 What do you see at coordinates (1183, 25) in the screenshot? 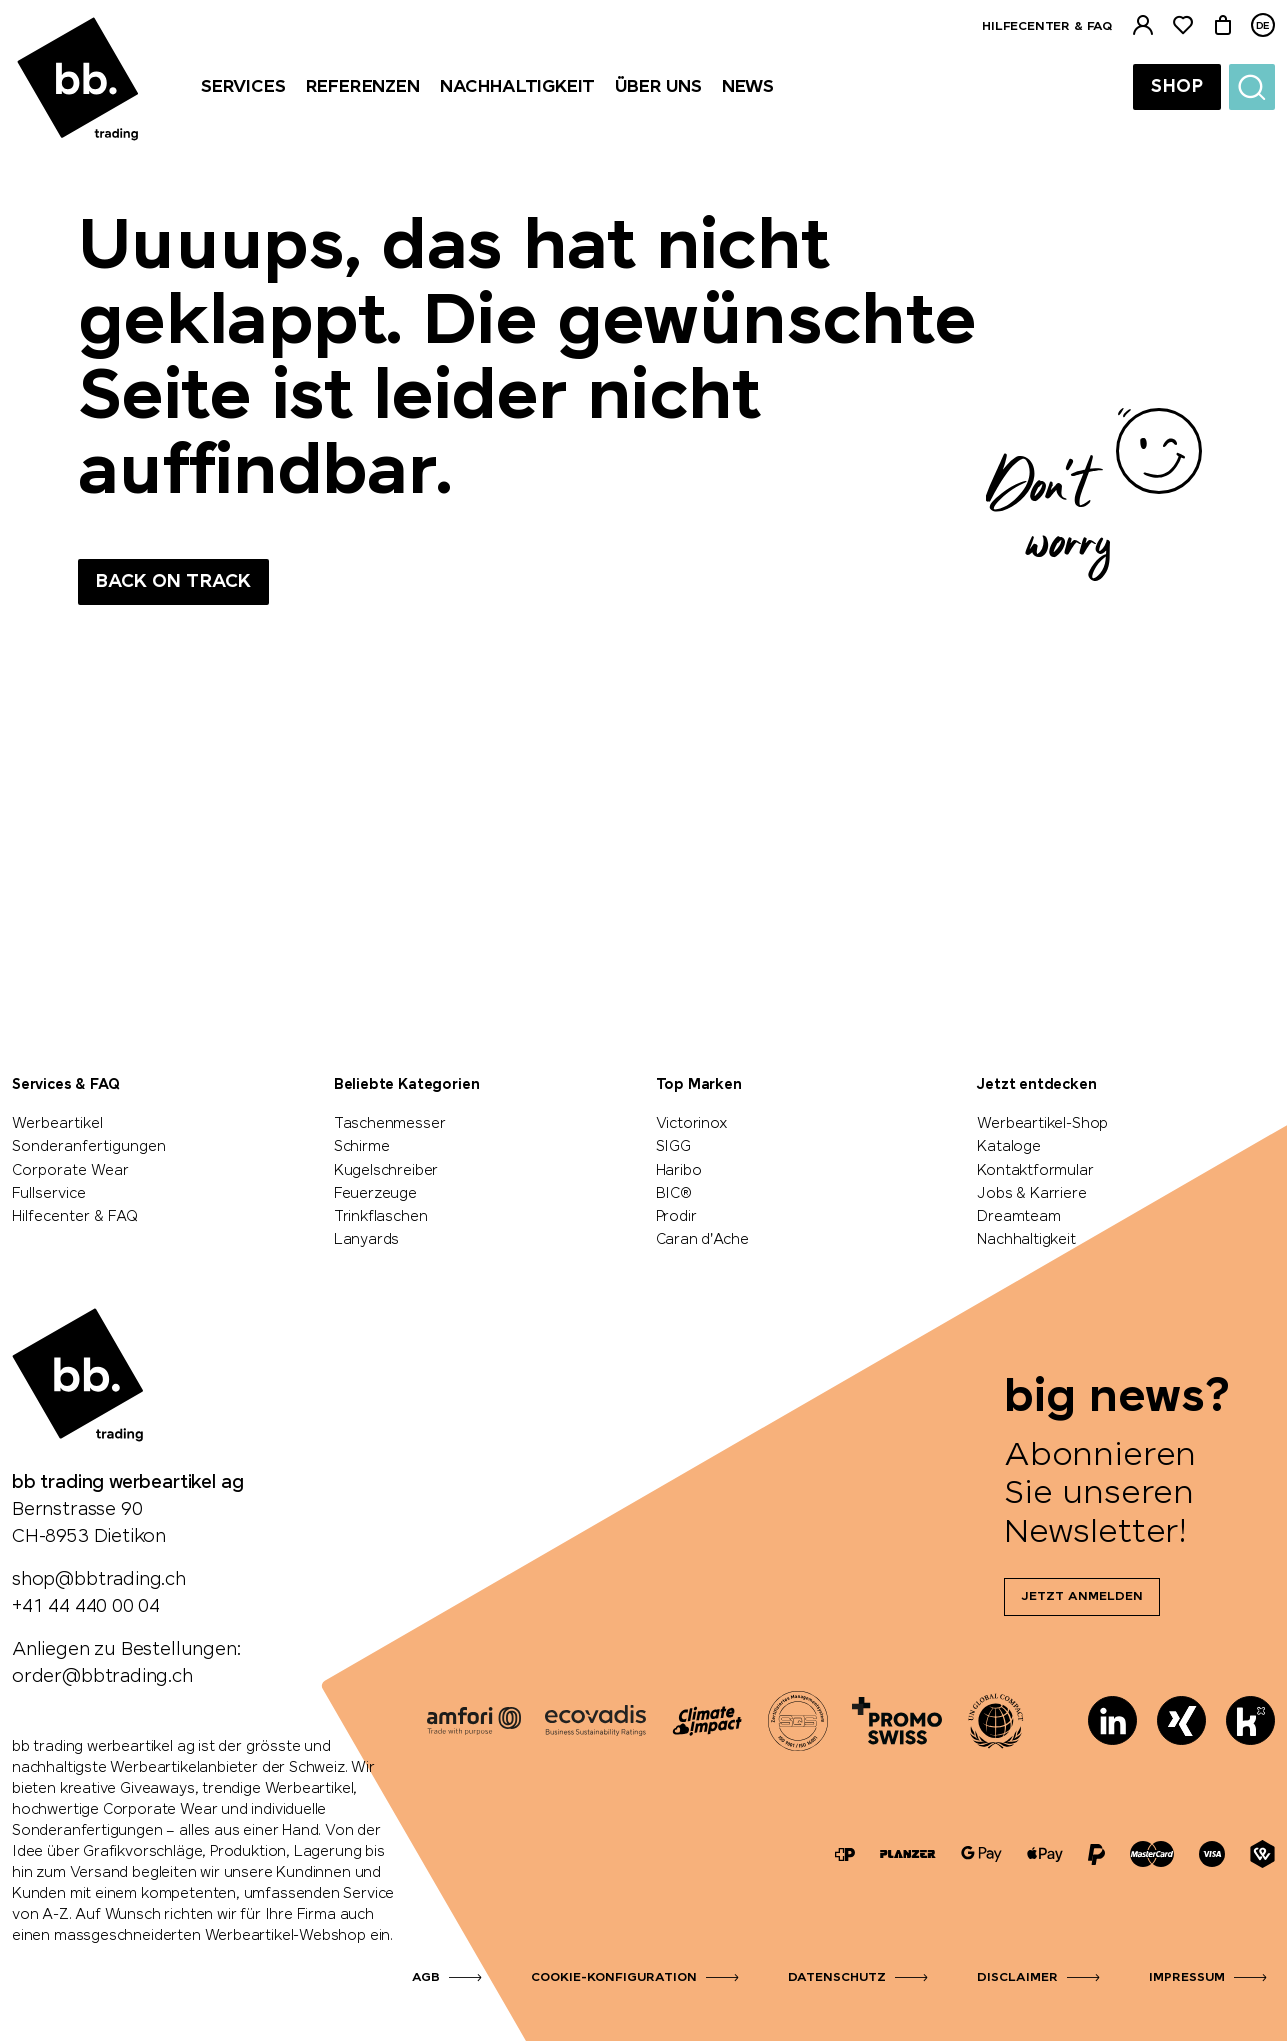
I see `[Merkliste]` at bounding box center [1183, 25].